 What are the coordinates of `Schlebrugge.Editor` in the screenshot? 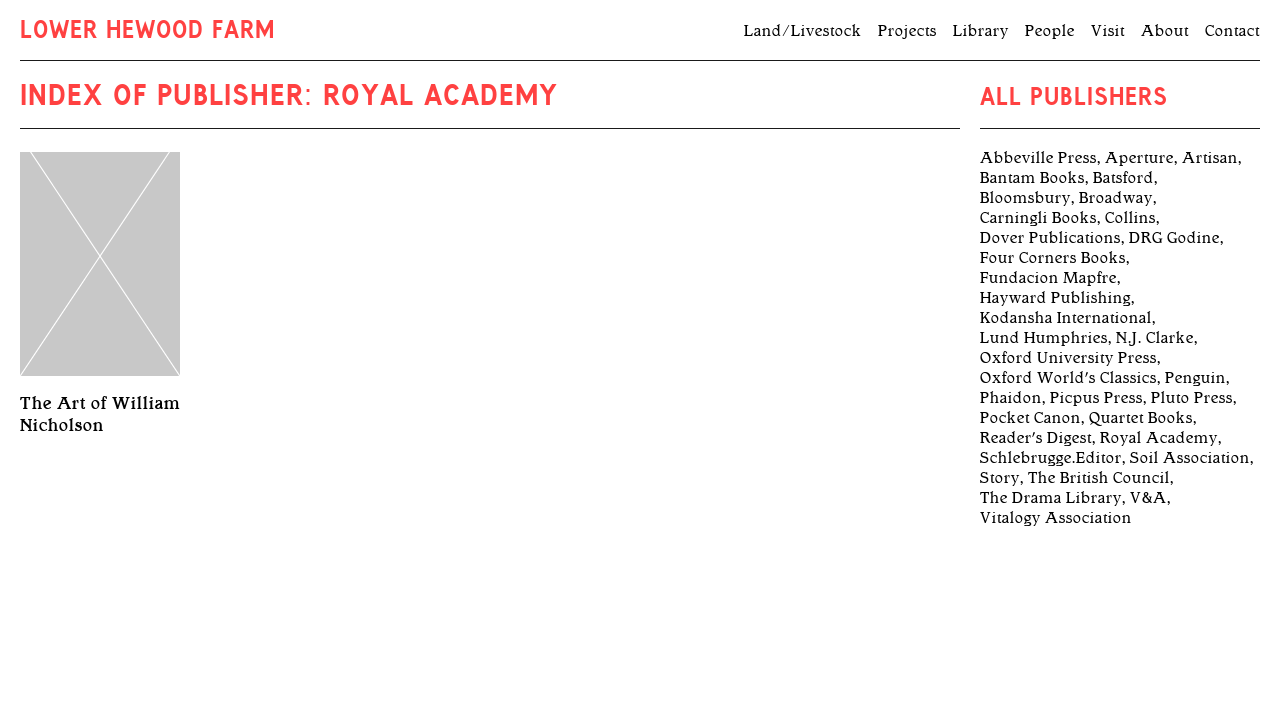 It's located at (1051, 458).